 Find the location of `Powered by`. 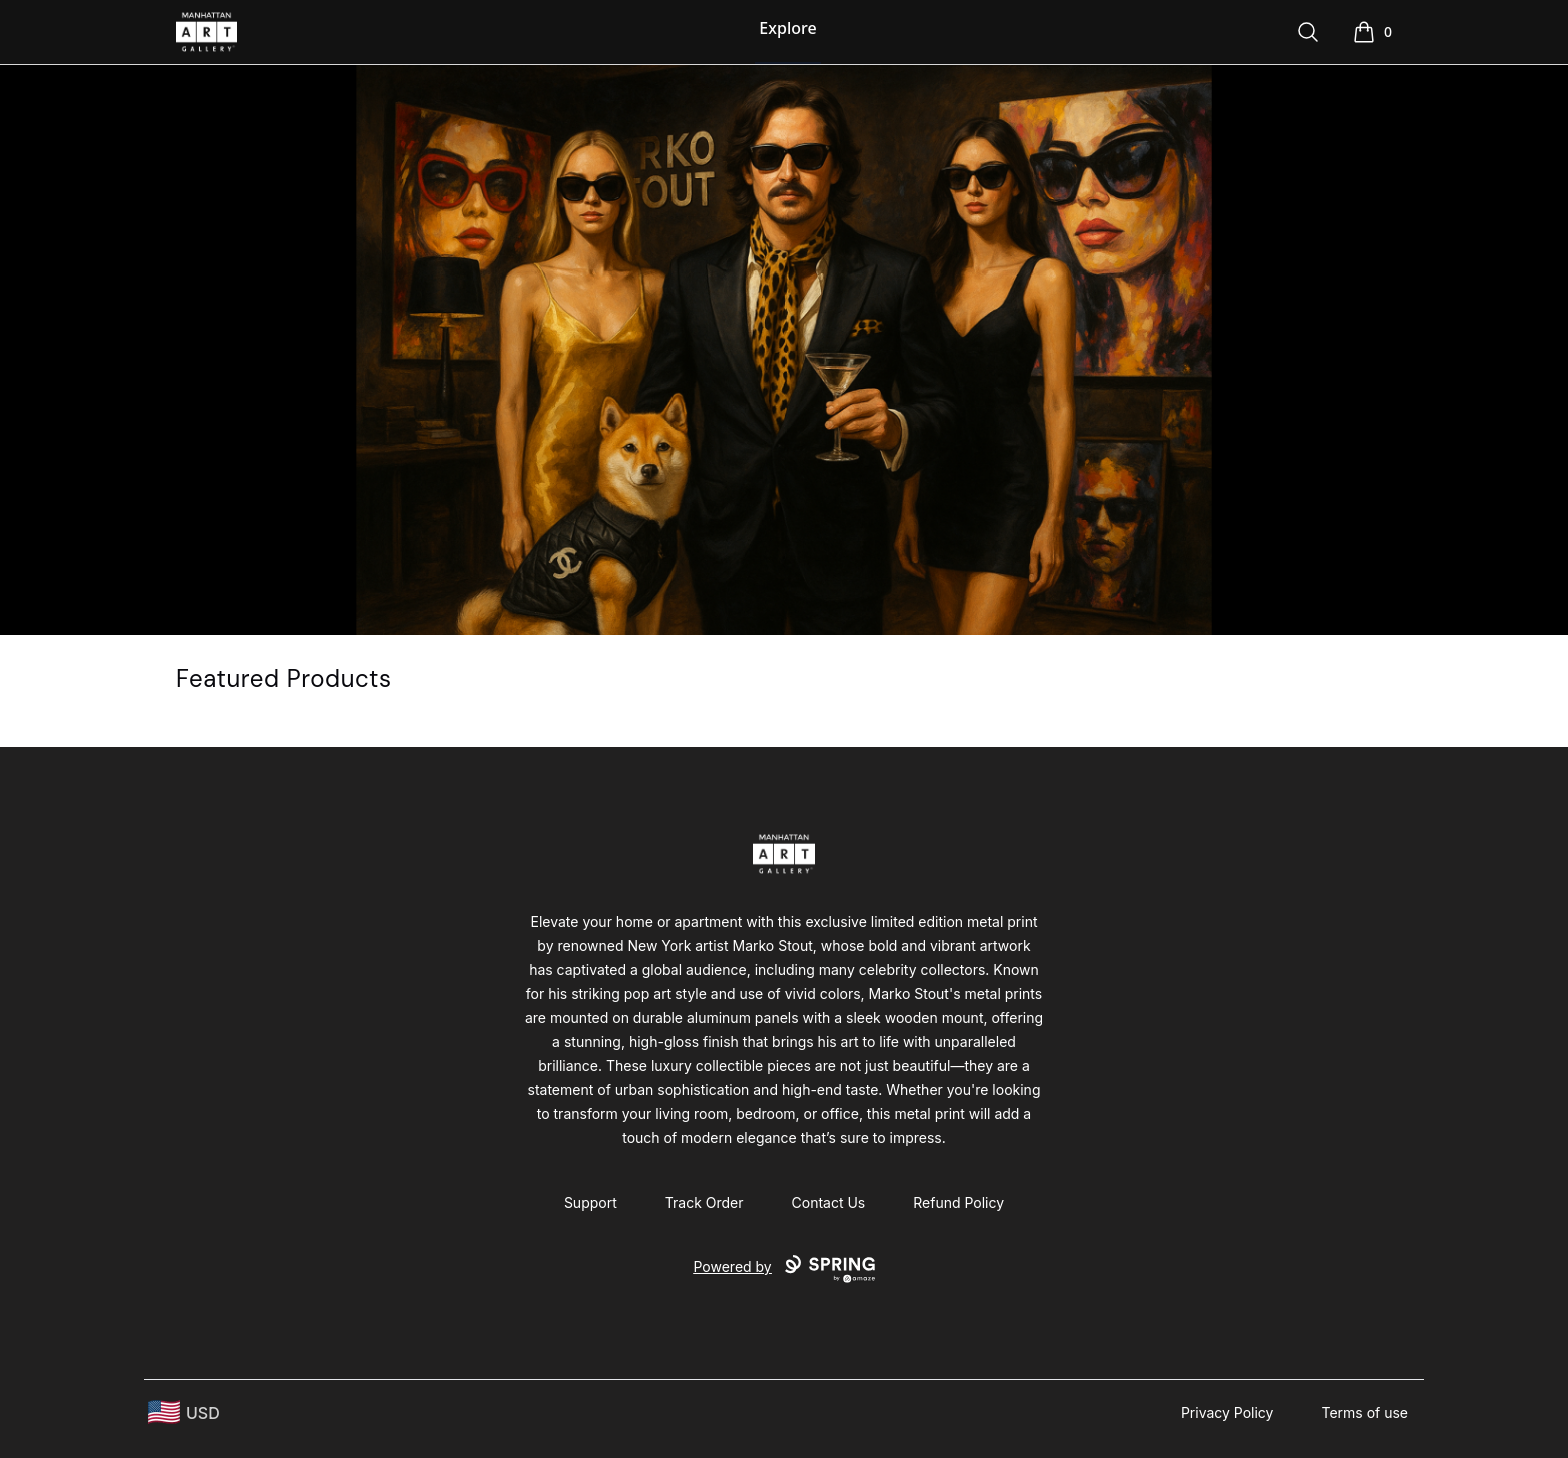

Powered by is located at coordinates (783, 1269).